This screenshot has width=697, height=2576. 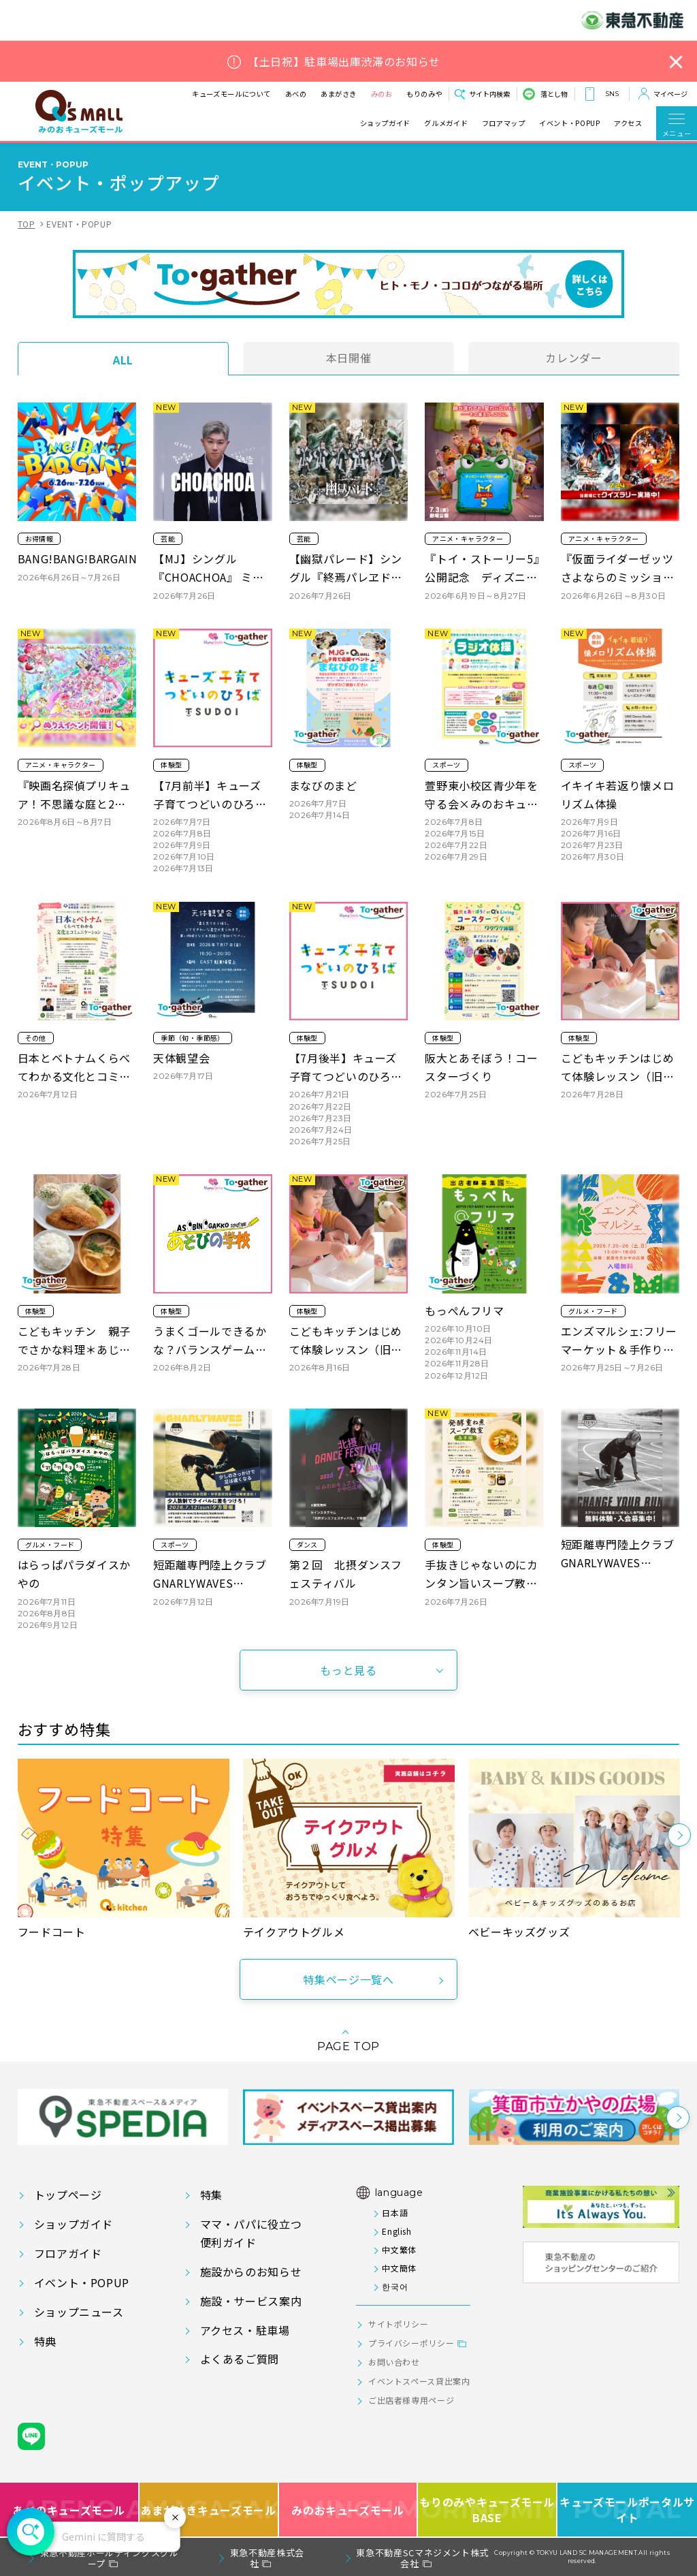 I want to click on 本日開催, so click(x=349, y=358).